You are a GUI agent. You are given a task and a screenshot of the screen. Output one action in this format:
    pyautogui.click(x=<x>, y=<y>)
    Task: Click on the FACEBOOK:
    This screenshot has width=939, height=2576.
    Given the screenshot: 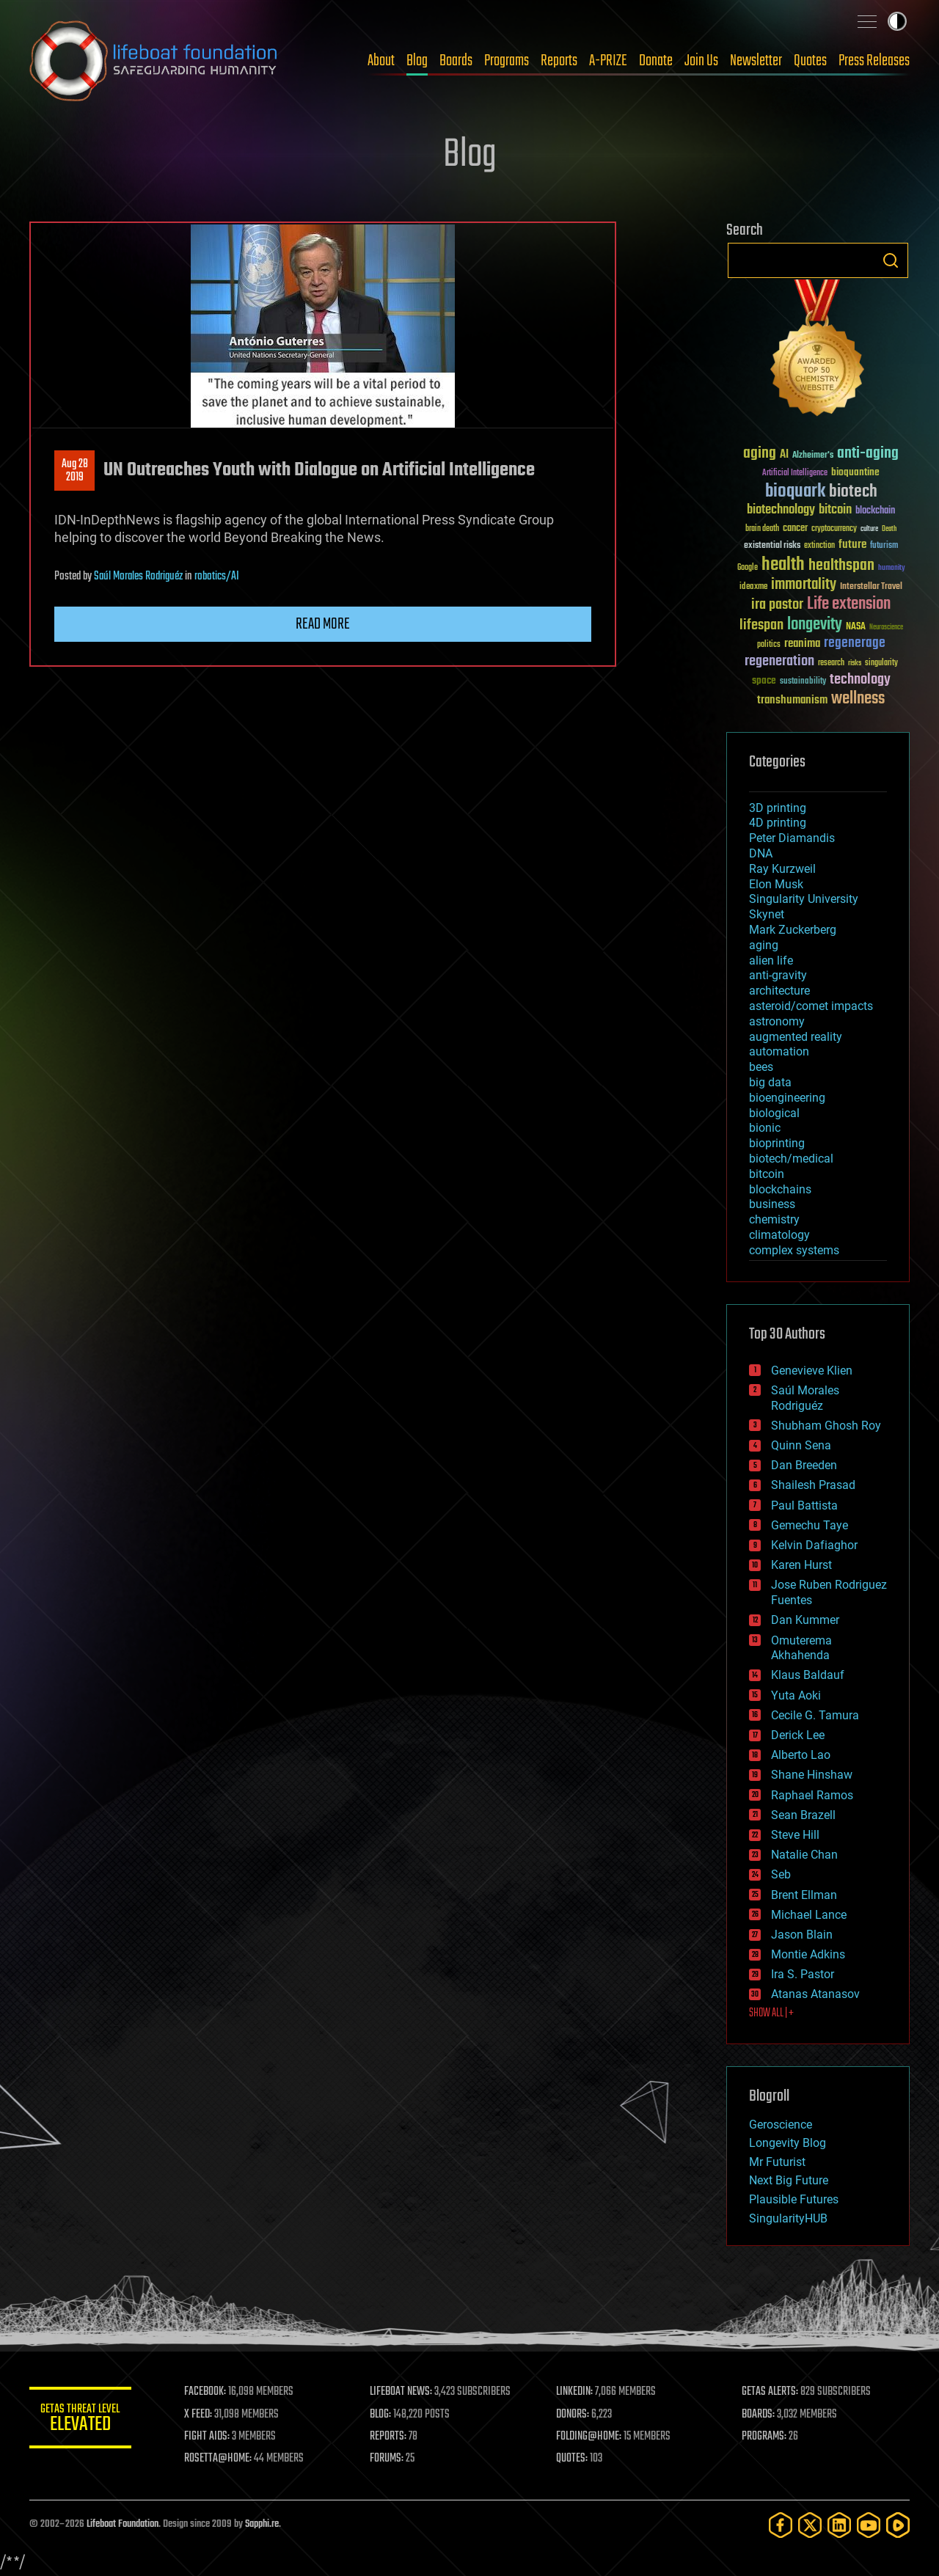 What is the action you would take?
    pyautogui.click(x=206, y=2391)
    